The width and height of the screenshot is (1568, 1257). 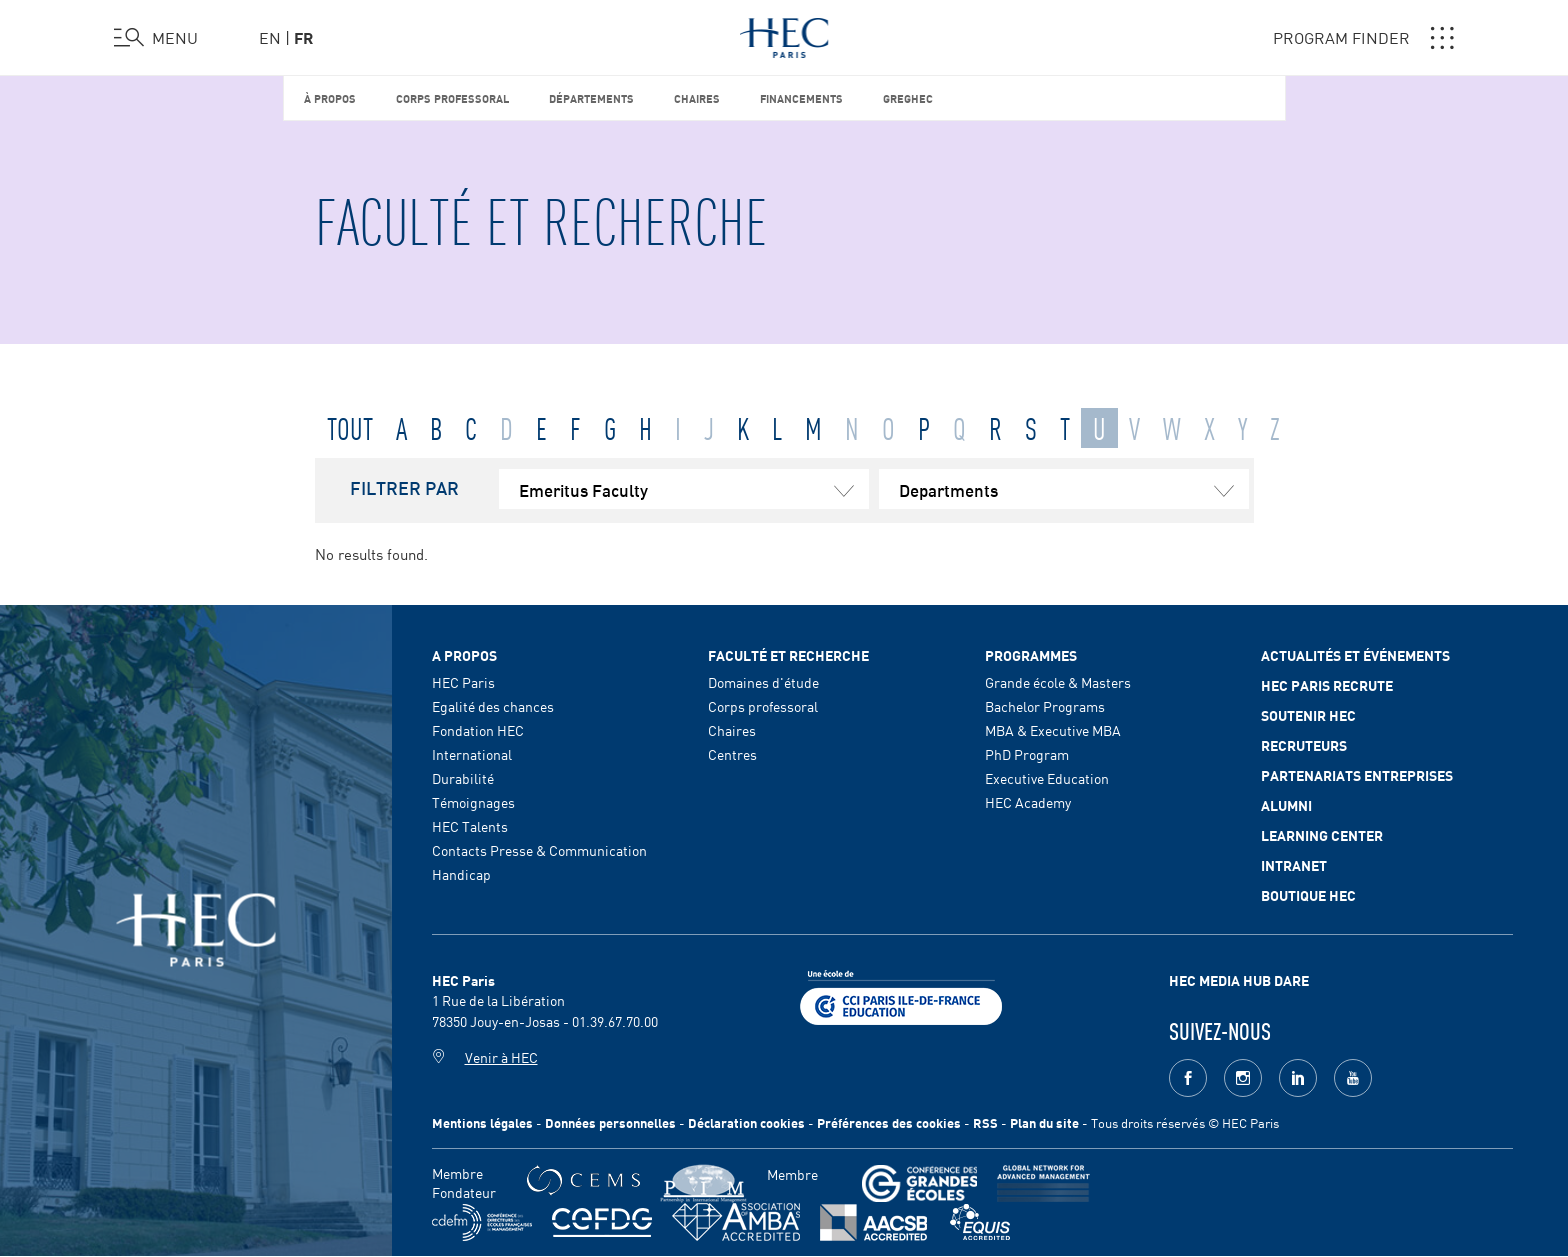 I want to click on Bachelor Programs, so click(x=1045, y=706).